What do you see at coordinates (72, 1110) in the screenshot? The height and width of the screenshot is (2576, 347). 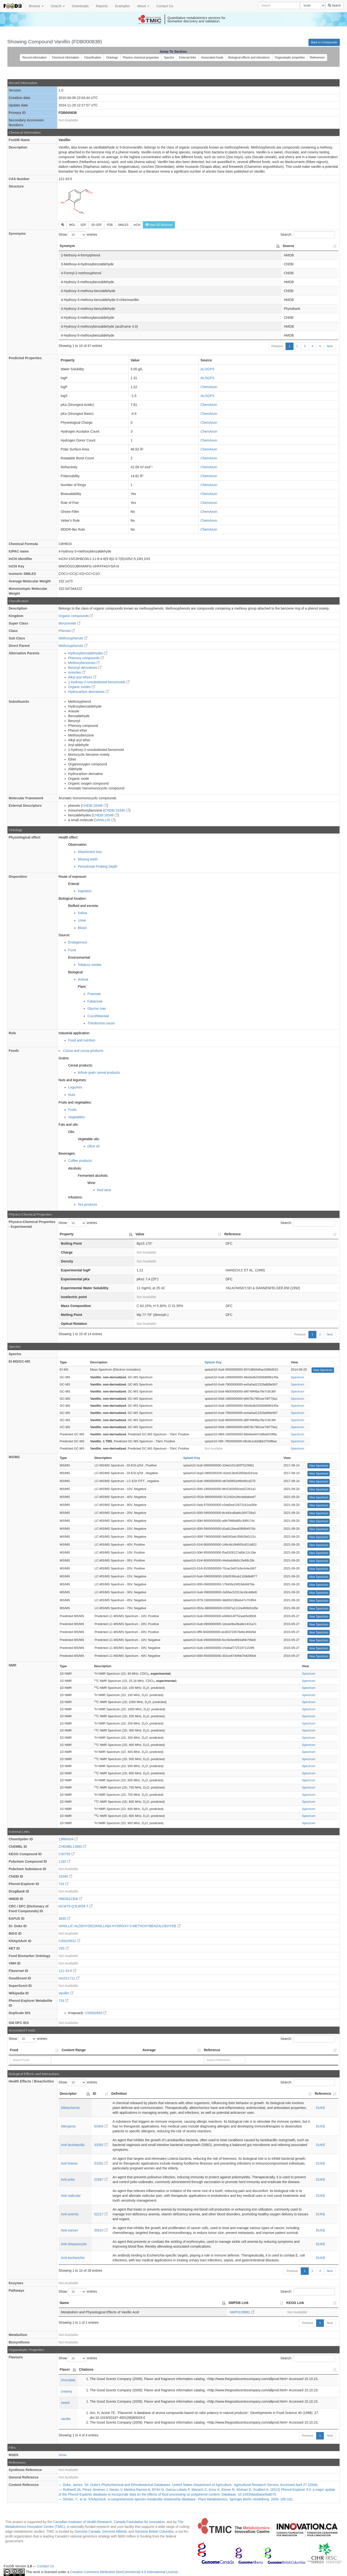 I see `Fruits` at bounding box center [72, 1110].